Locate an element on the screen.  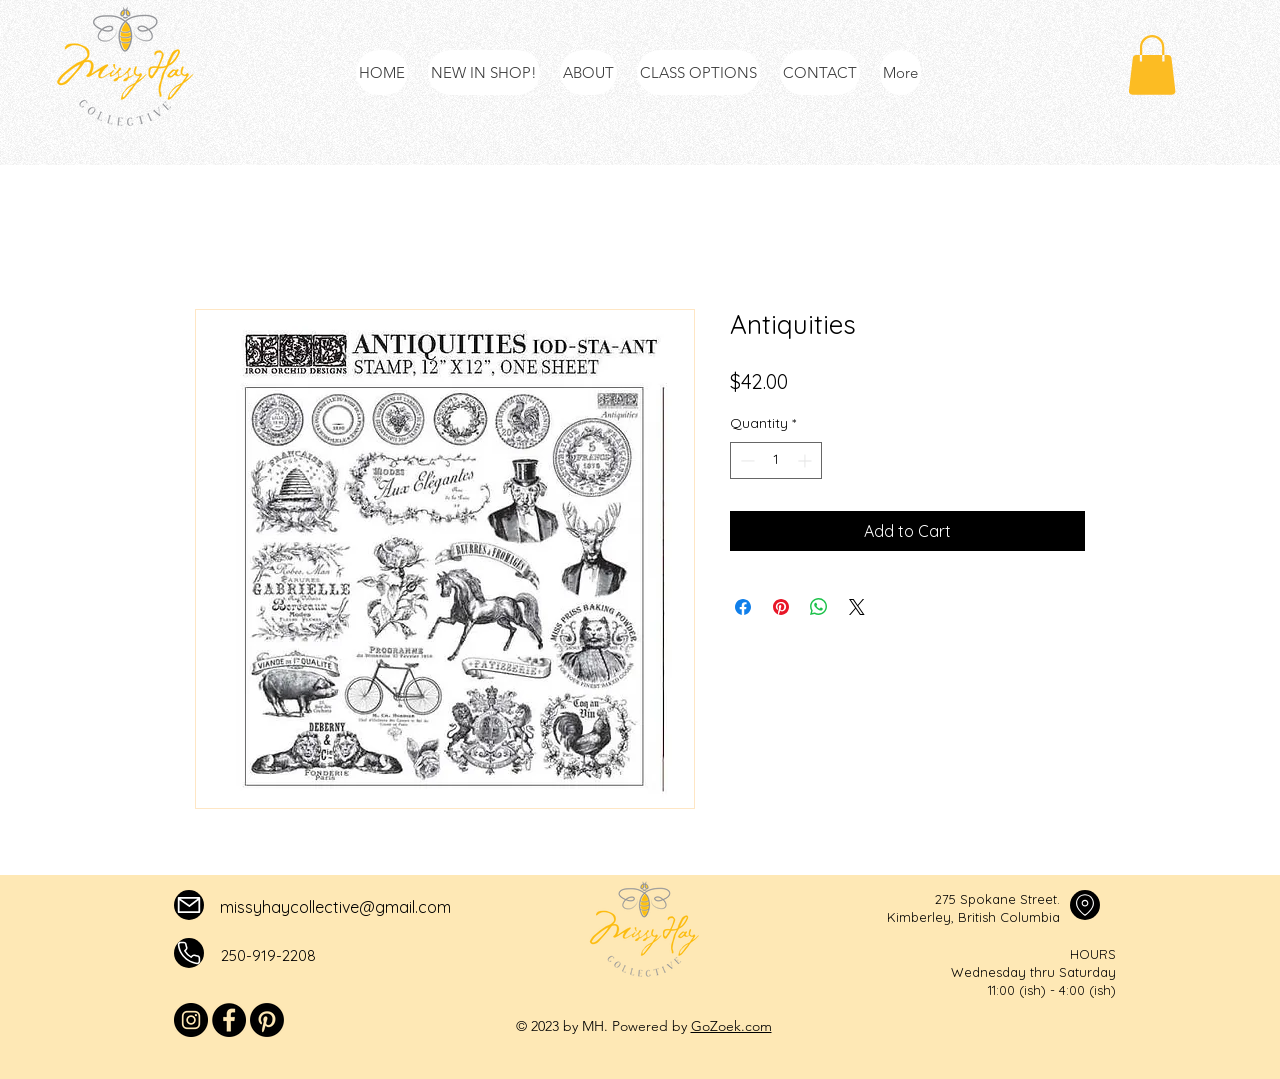
[Share on Facebook] is located at coordinates (743, 607).